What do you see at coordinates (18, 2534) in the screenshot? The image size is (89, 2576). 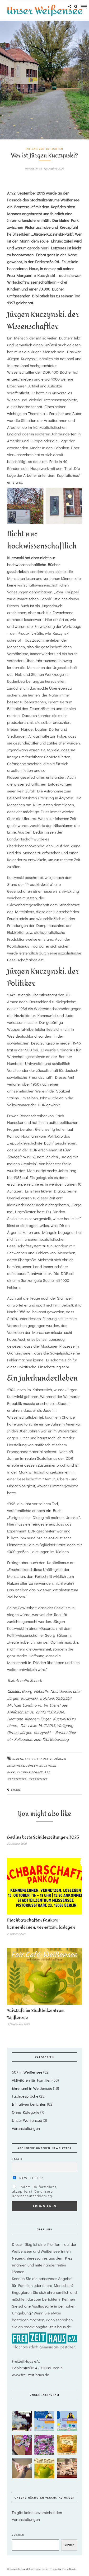 I see `Suchen` at bounding box center [18, 2534].